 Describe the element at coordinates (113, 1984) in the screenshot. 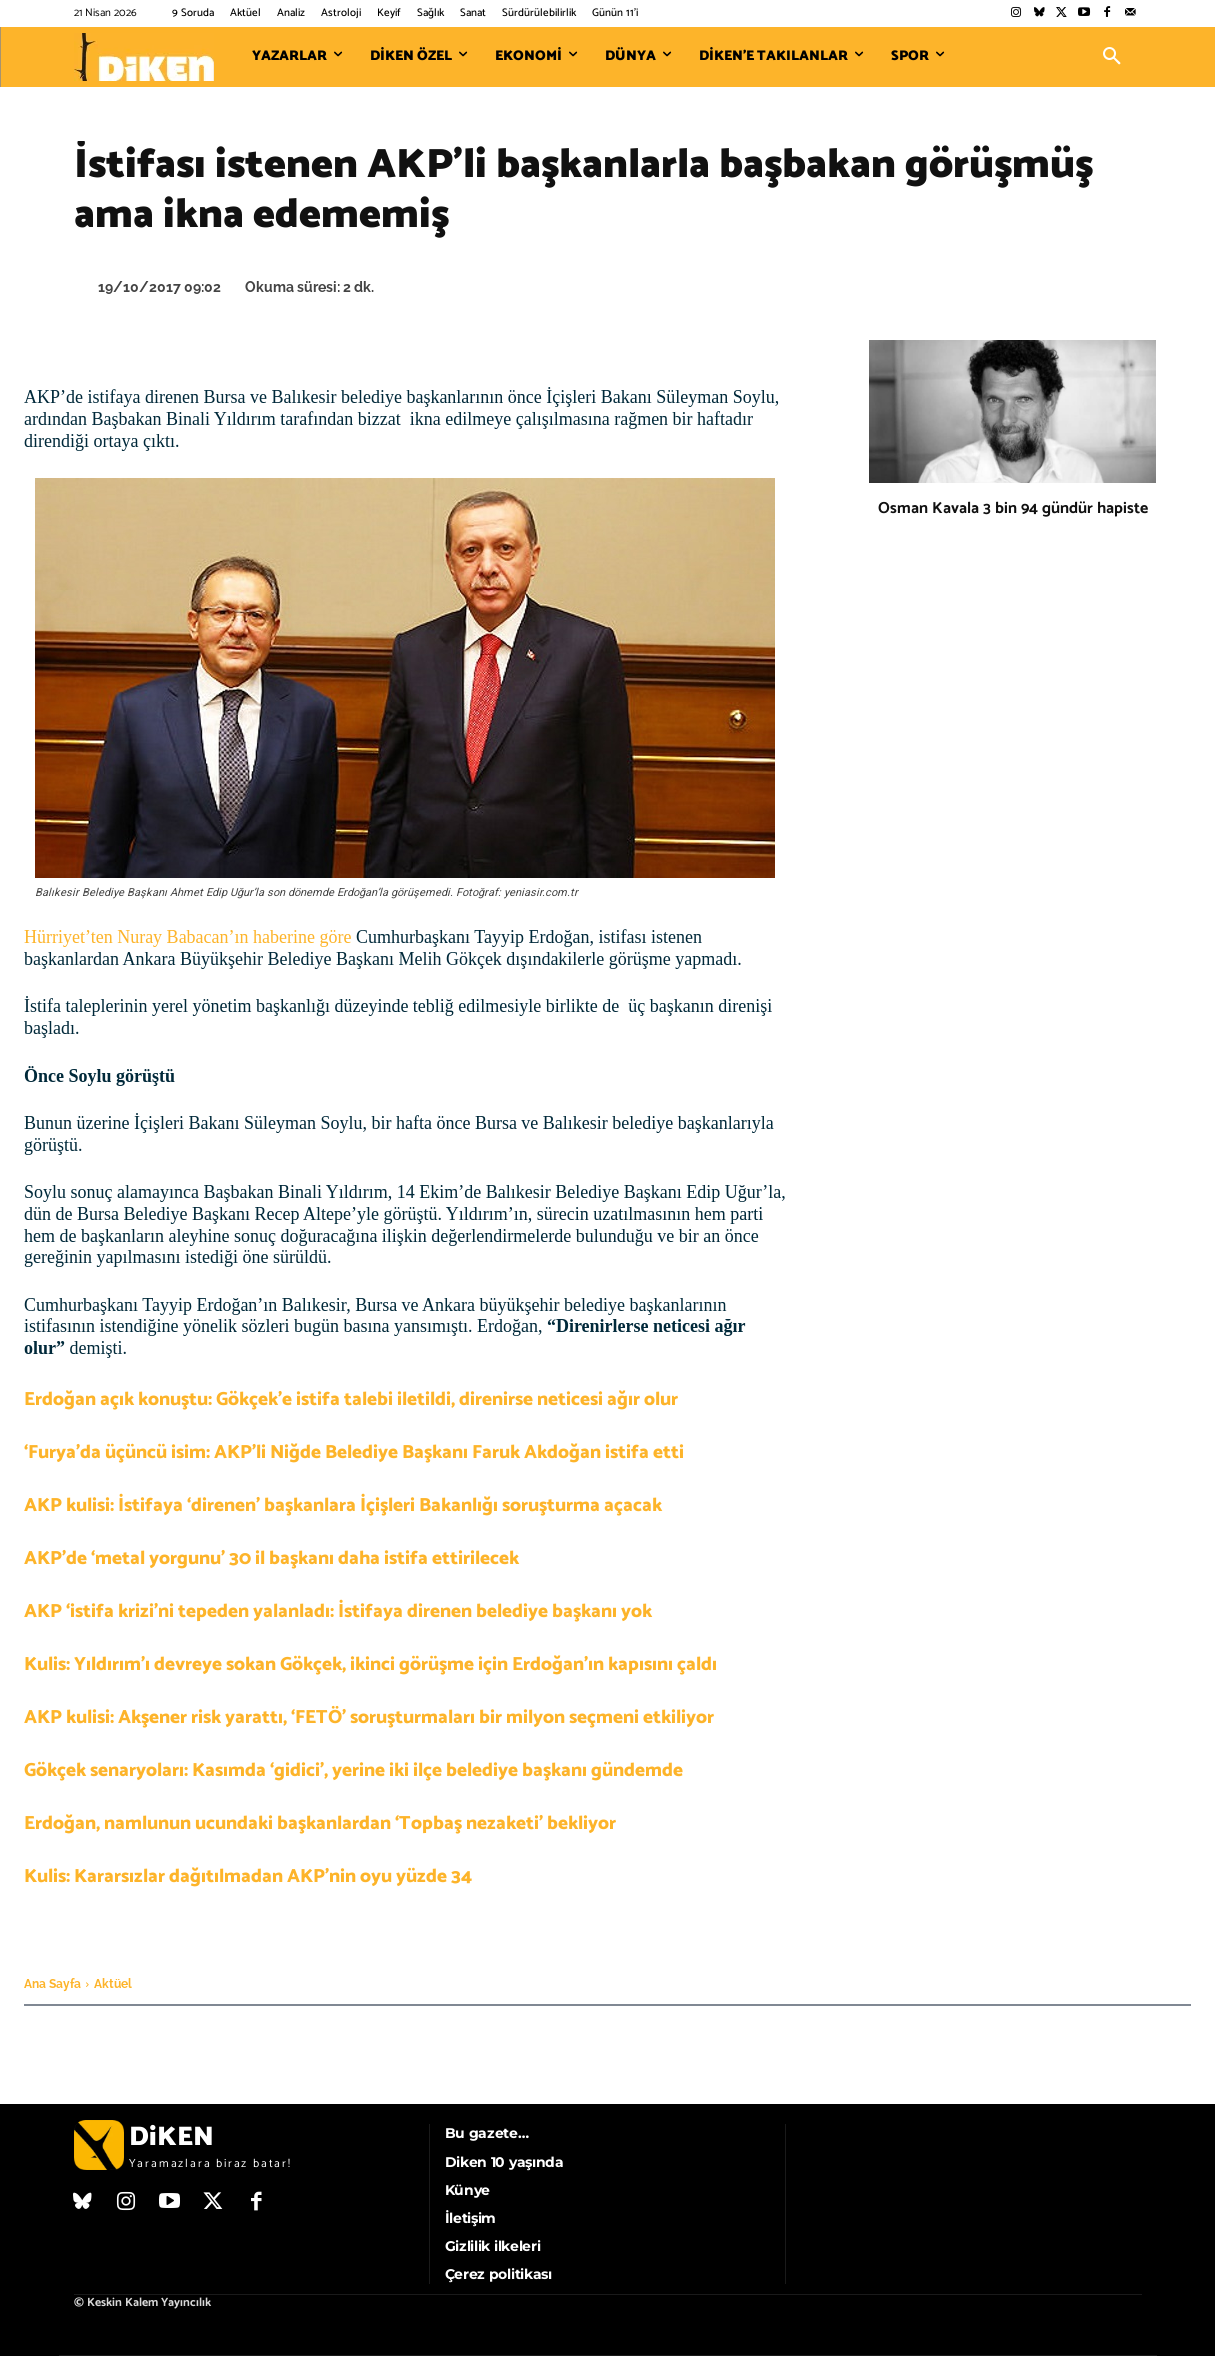

I see `Aktüel` at that location.